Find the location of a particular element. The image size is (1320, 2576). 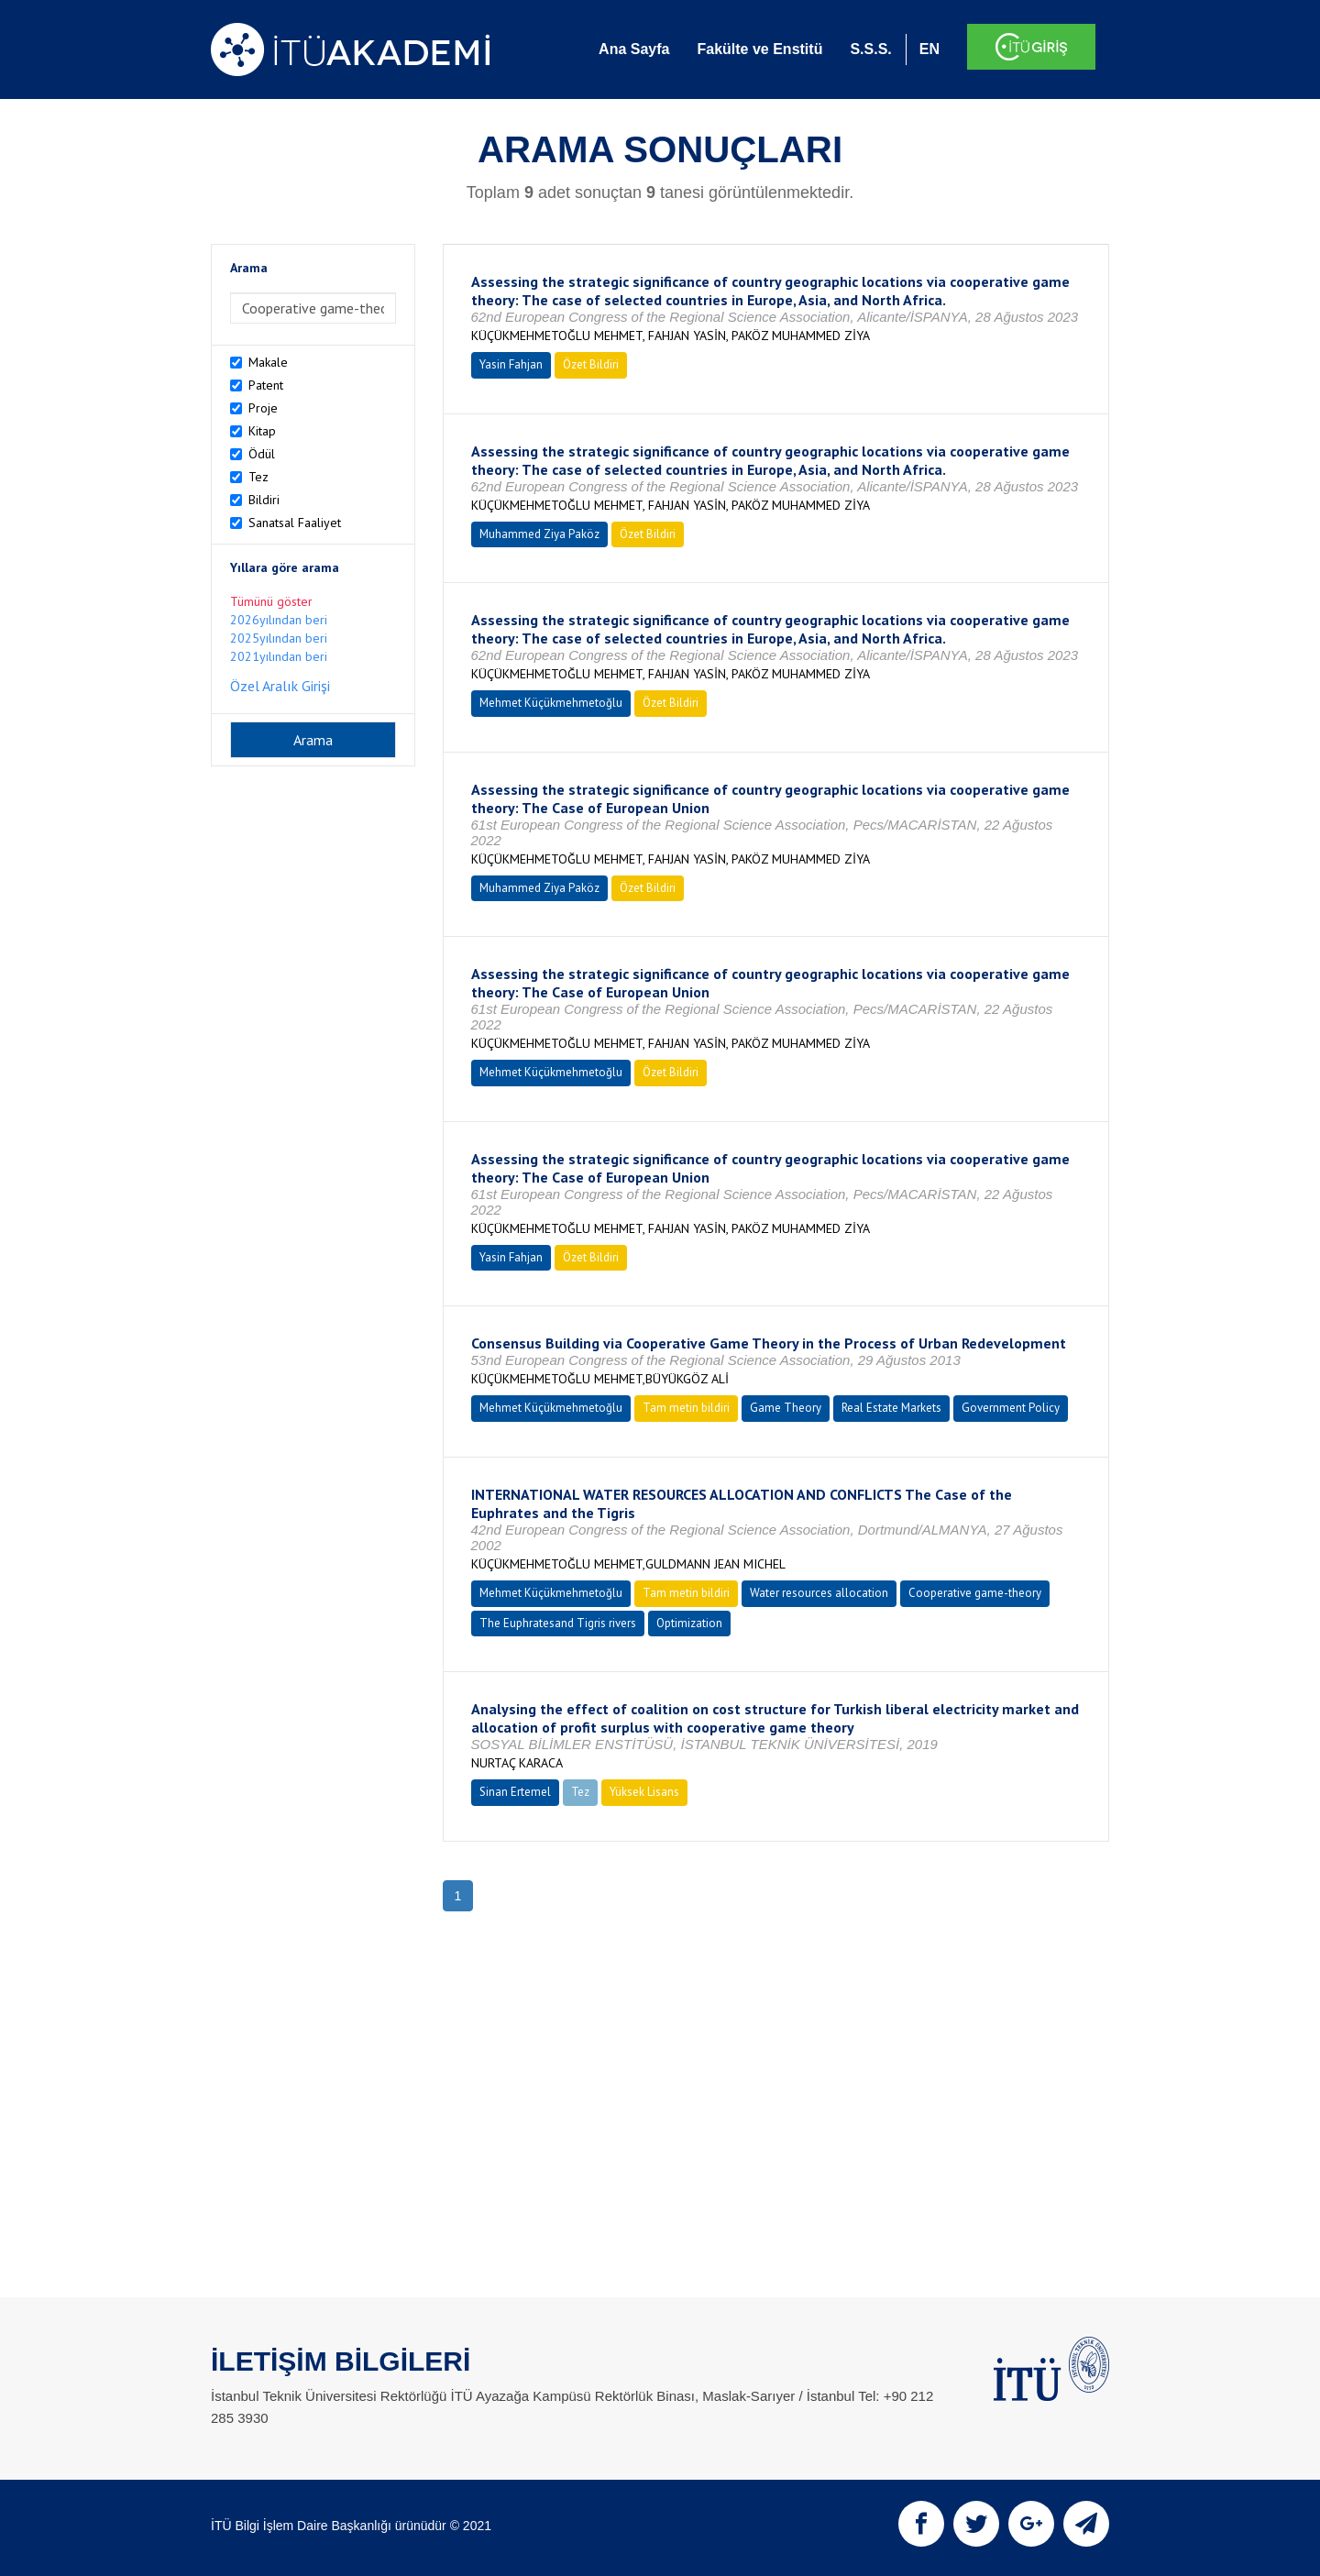

Tez is located at coordinates (258, 476).